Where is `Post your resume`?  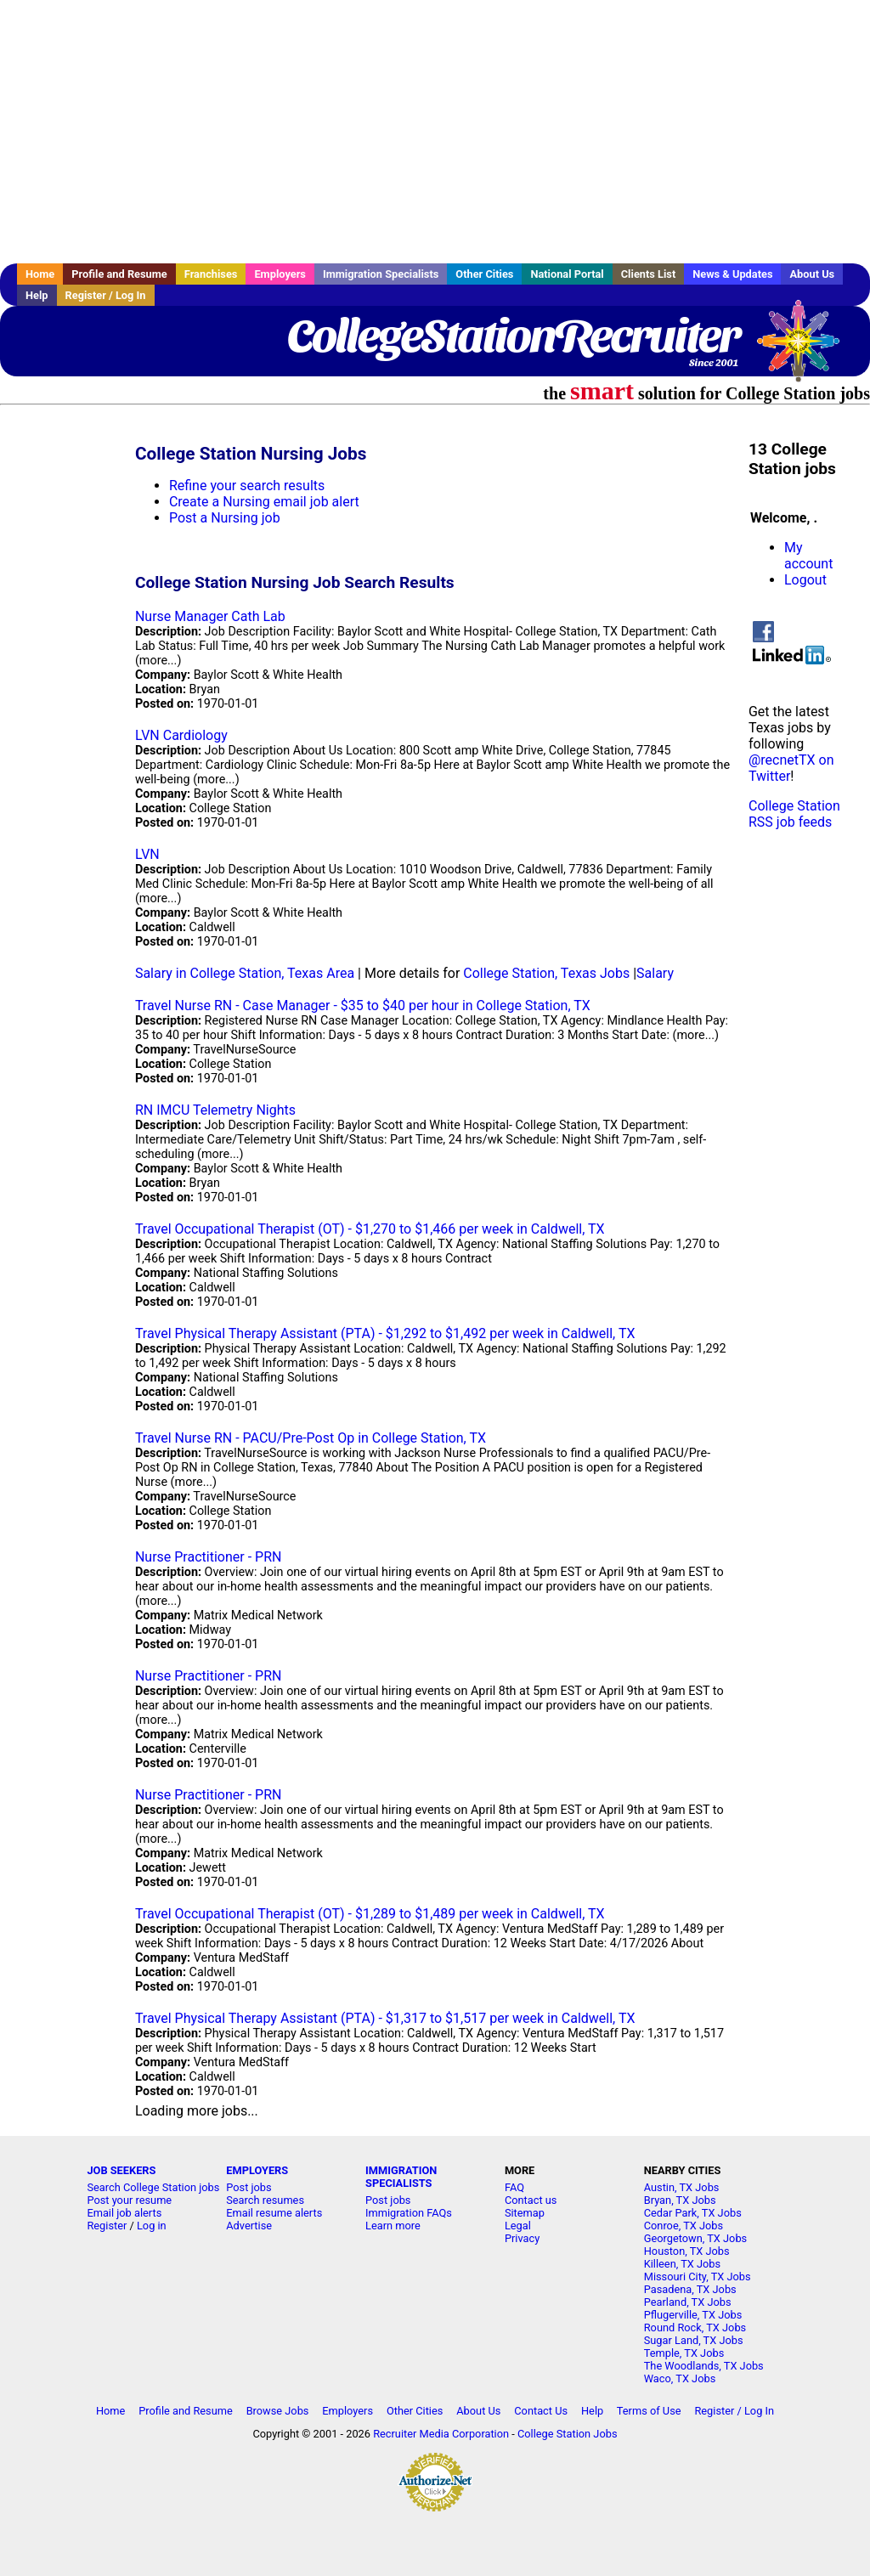
Post your resume is located at coordinates (129, 2200).